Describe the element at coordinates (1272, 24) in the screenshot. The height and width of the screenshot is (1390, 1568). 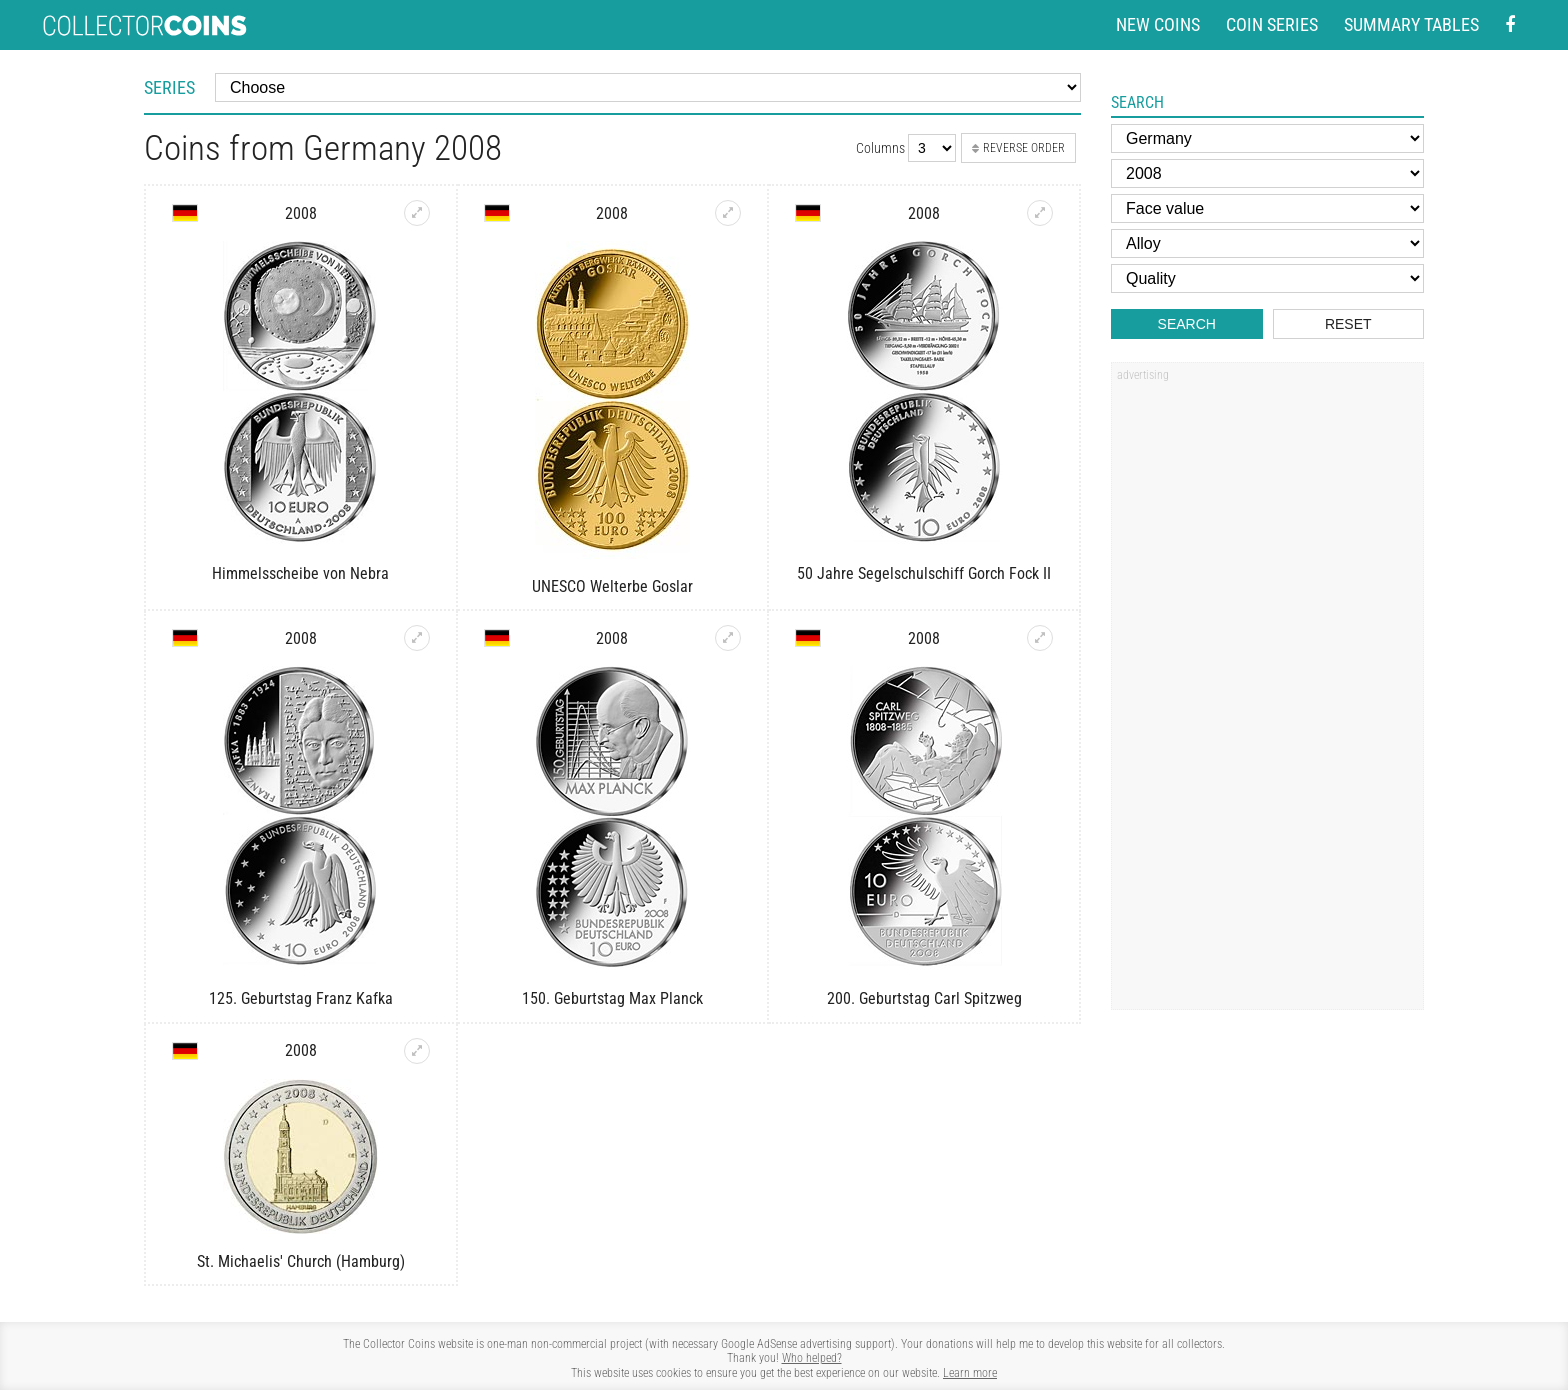
I see `Coin series` at that location.